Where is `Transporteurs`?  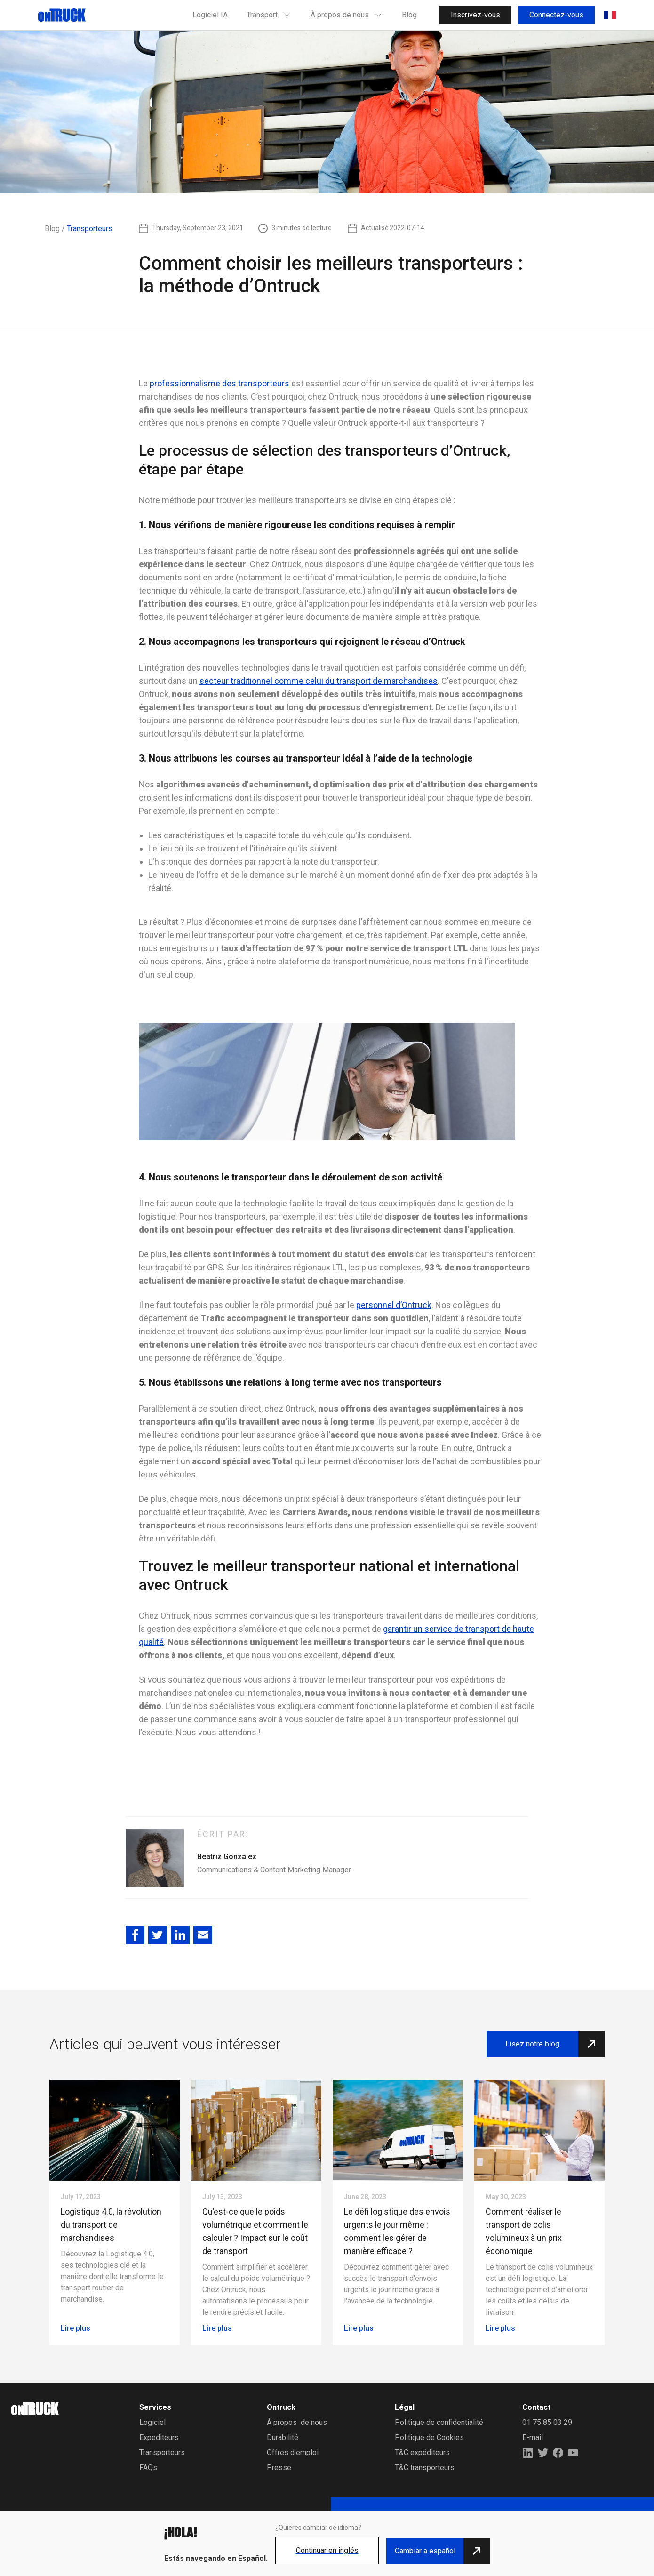 Transporteurs is located at coordinates (162, 2452).